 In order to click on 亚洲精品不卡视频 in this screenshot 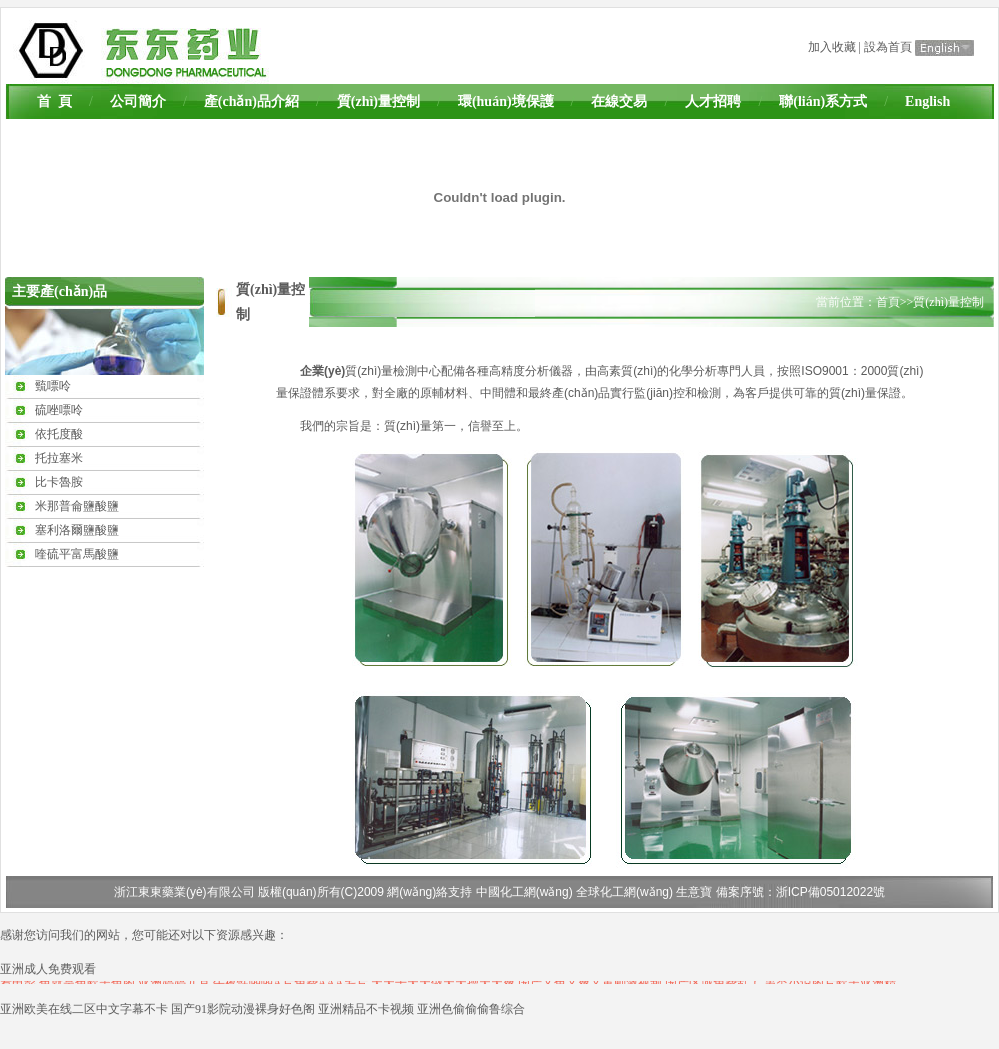, I will do `click(366, 1009)`.